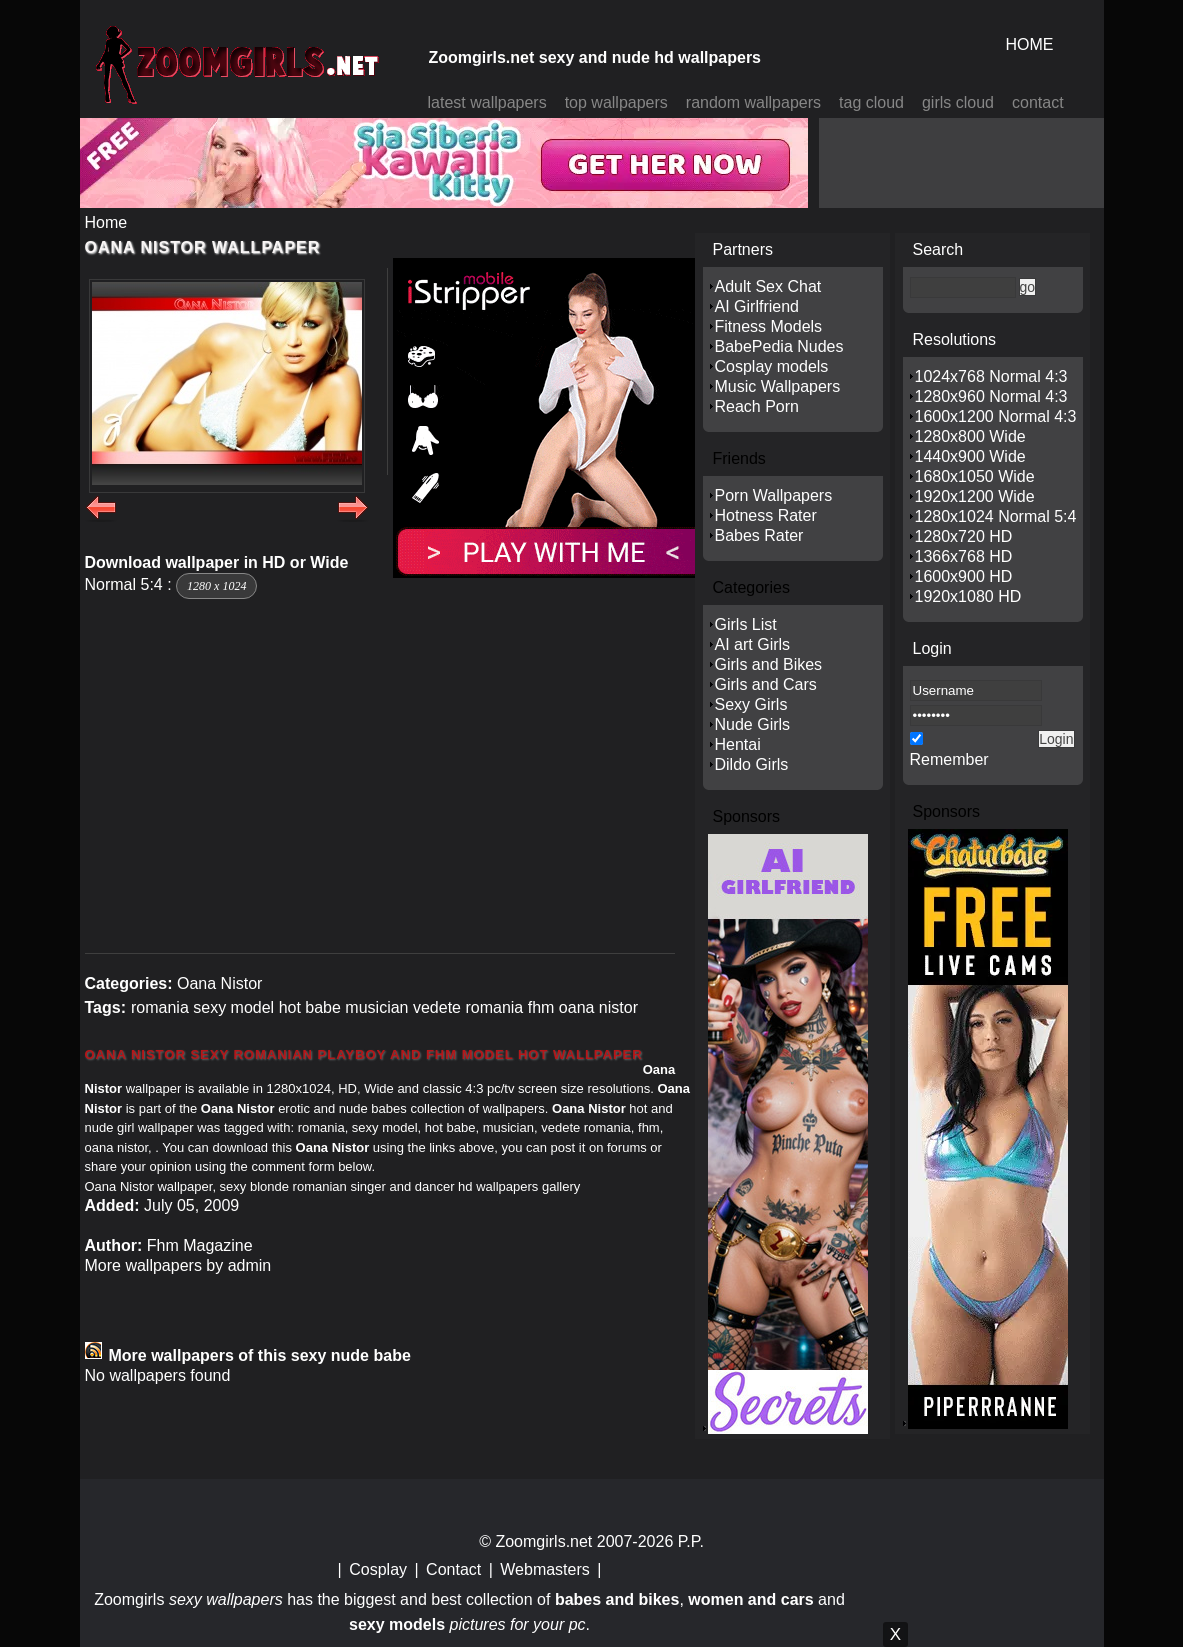  I want to click on 1920x1200 Wide, so click(975, 496).